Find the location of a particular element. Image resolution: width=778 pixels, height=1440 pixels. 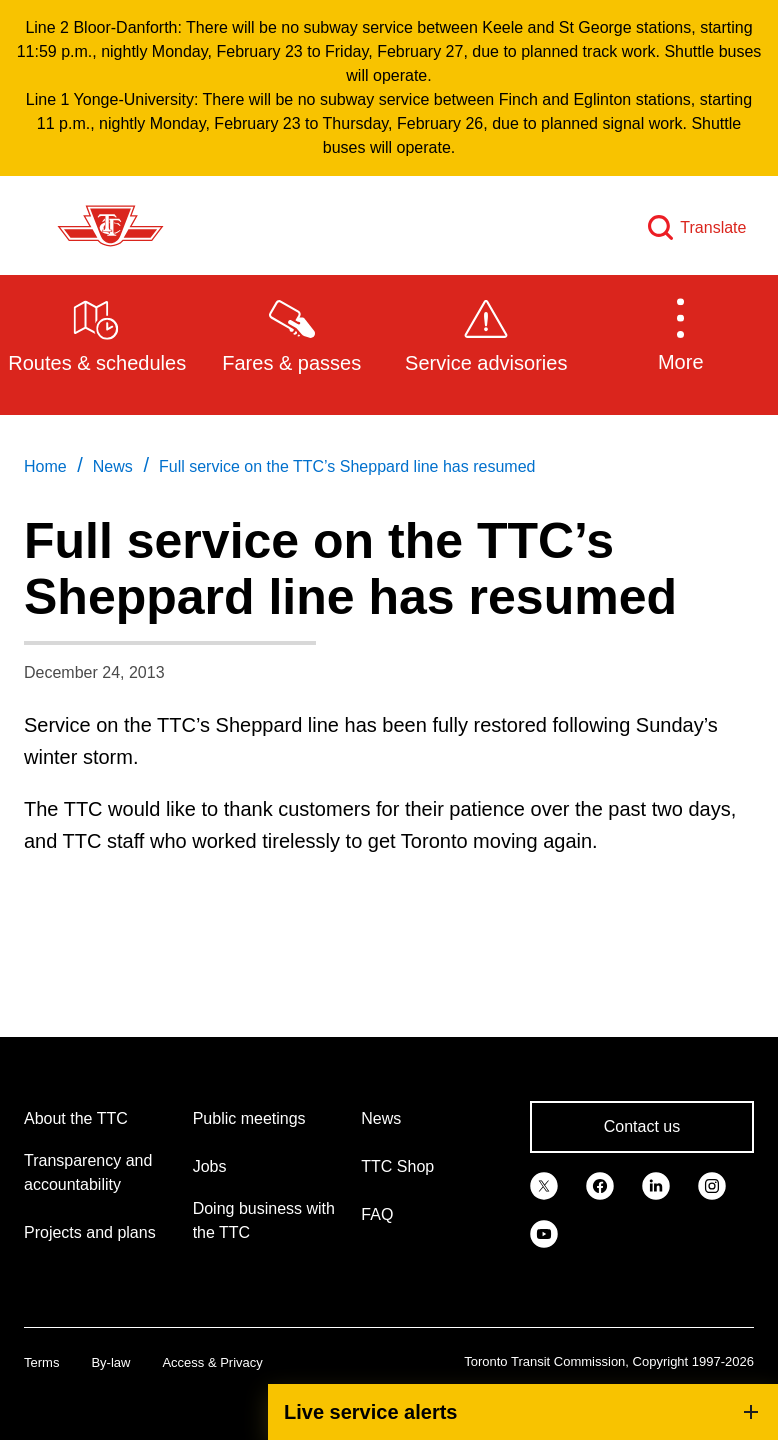

Doing business with the TTC is located at coordinates (264, 1220).